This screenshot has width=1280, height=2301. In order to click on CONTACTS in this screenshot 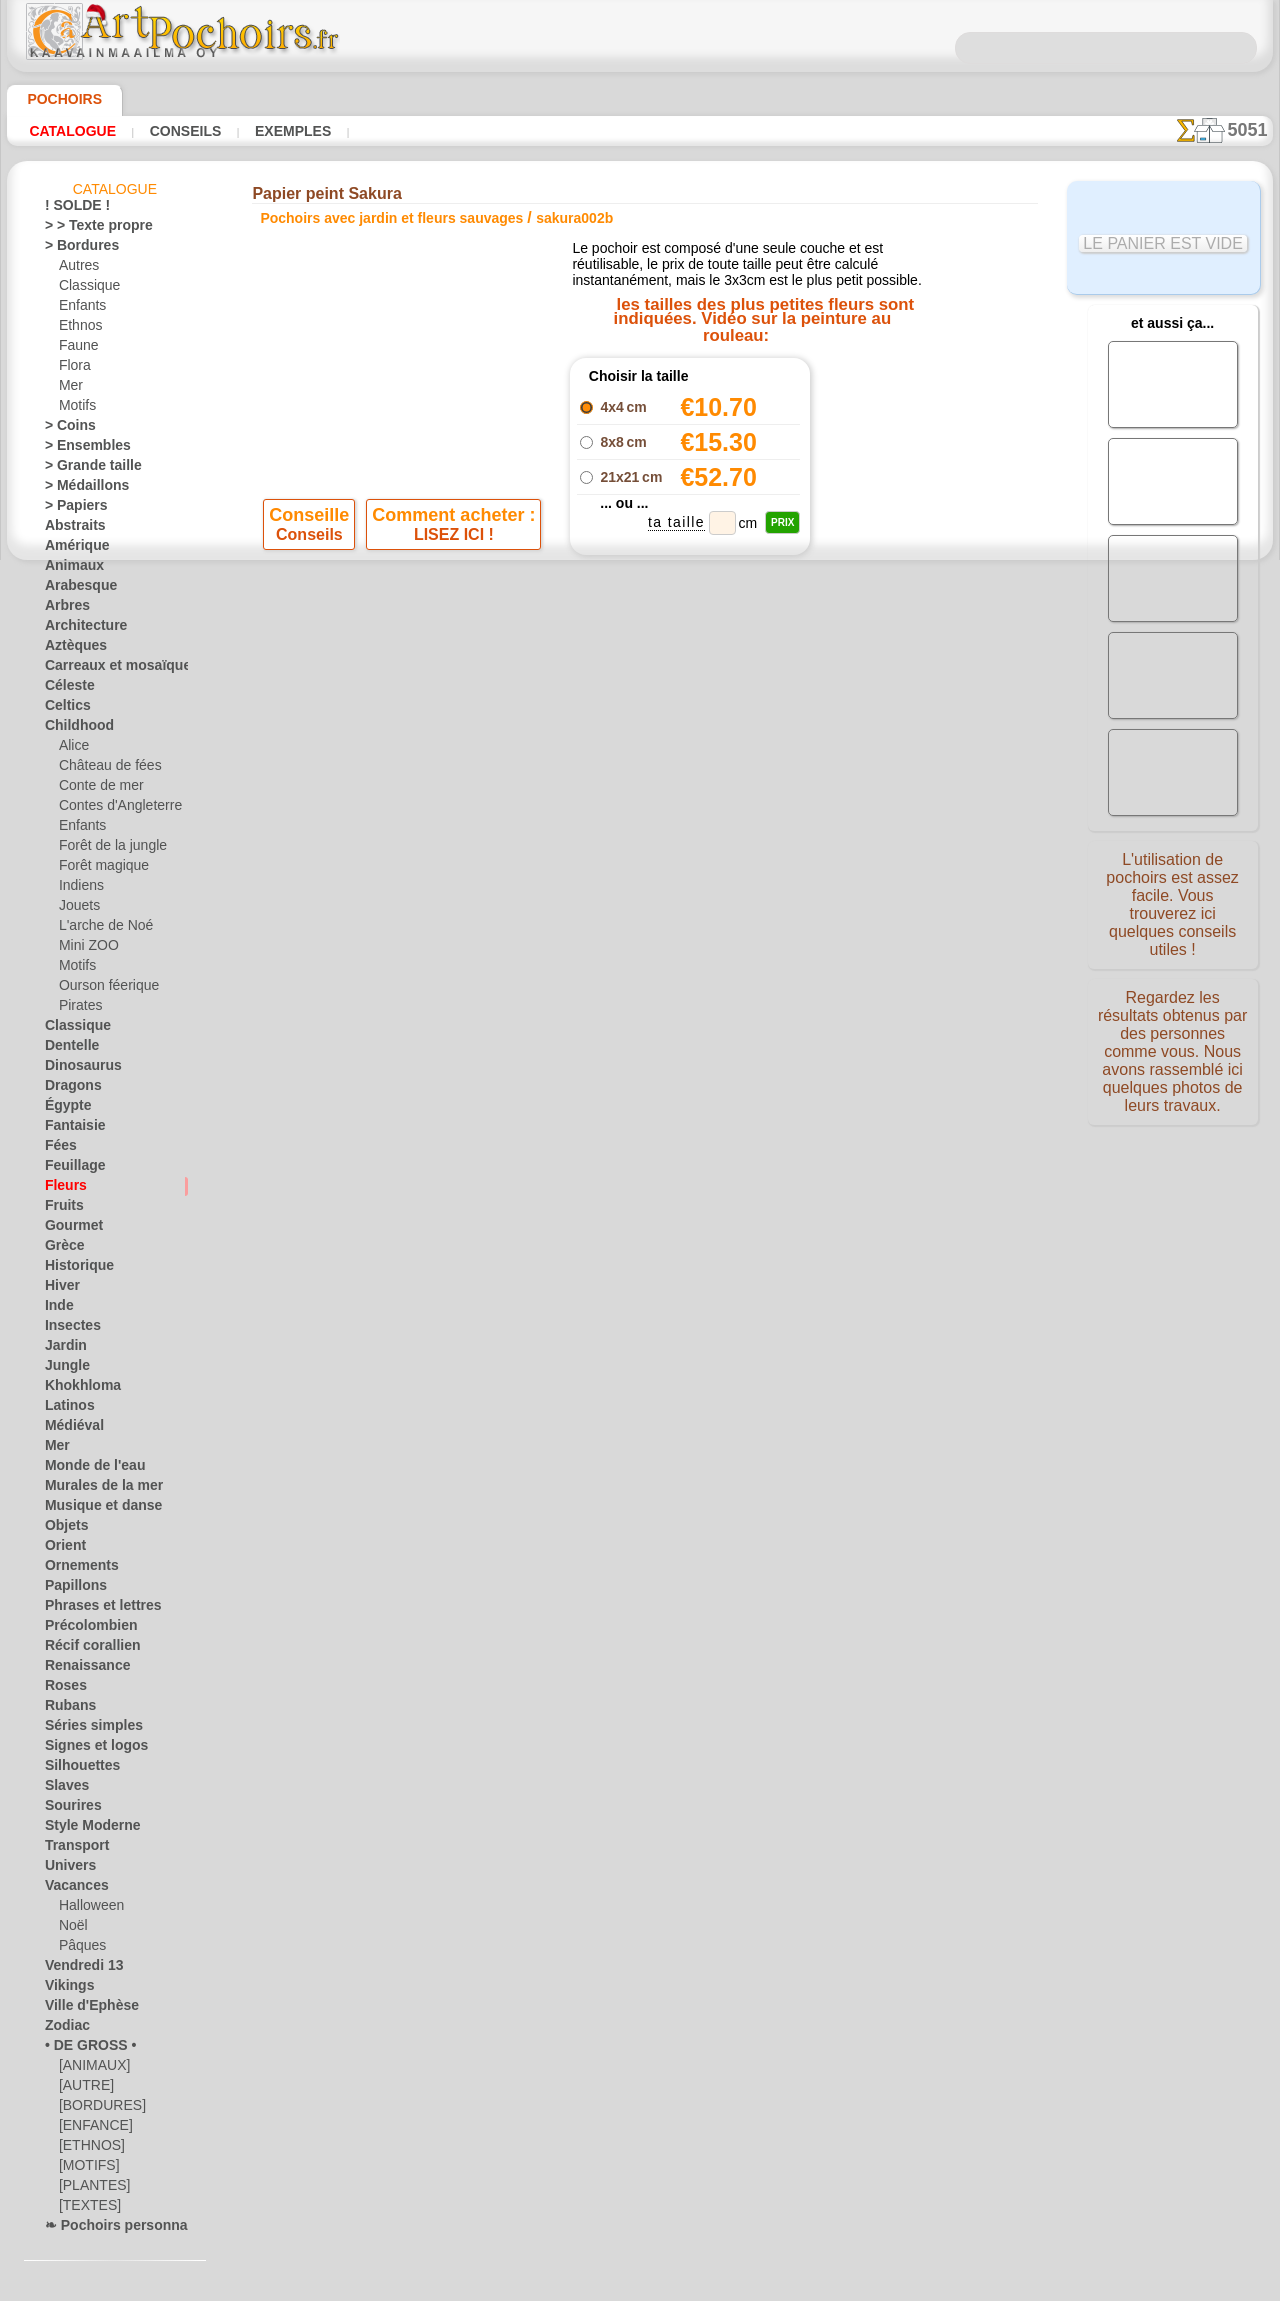, I will do `click(574, 925)`.